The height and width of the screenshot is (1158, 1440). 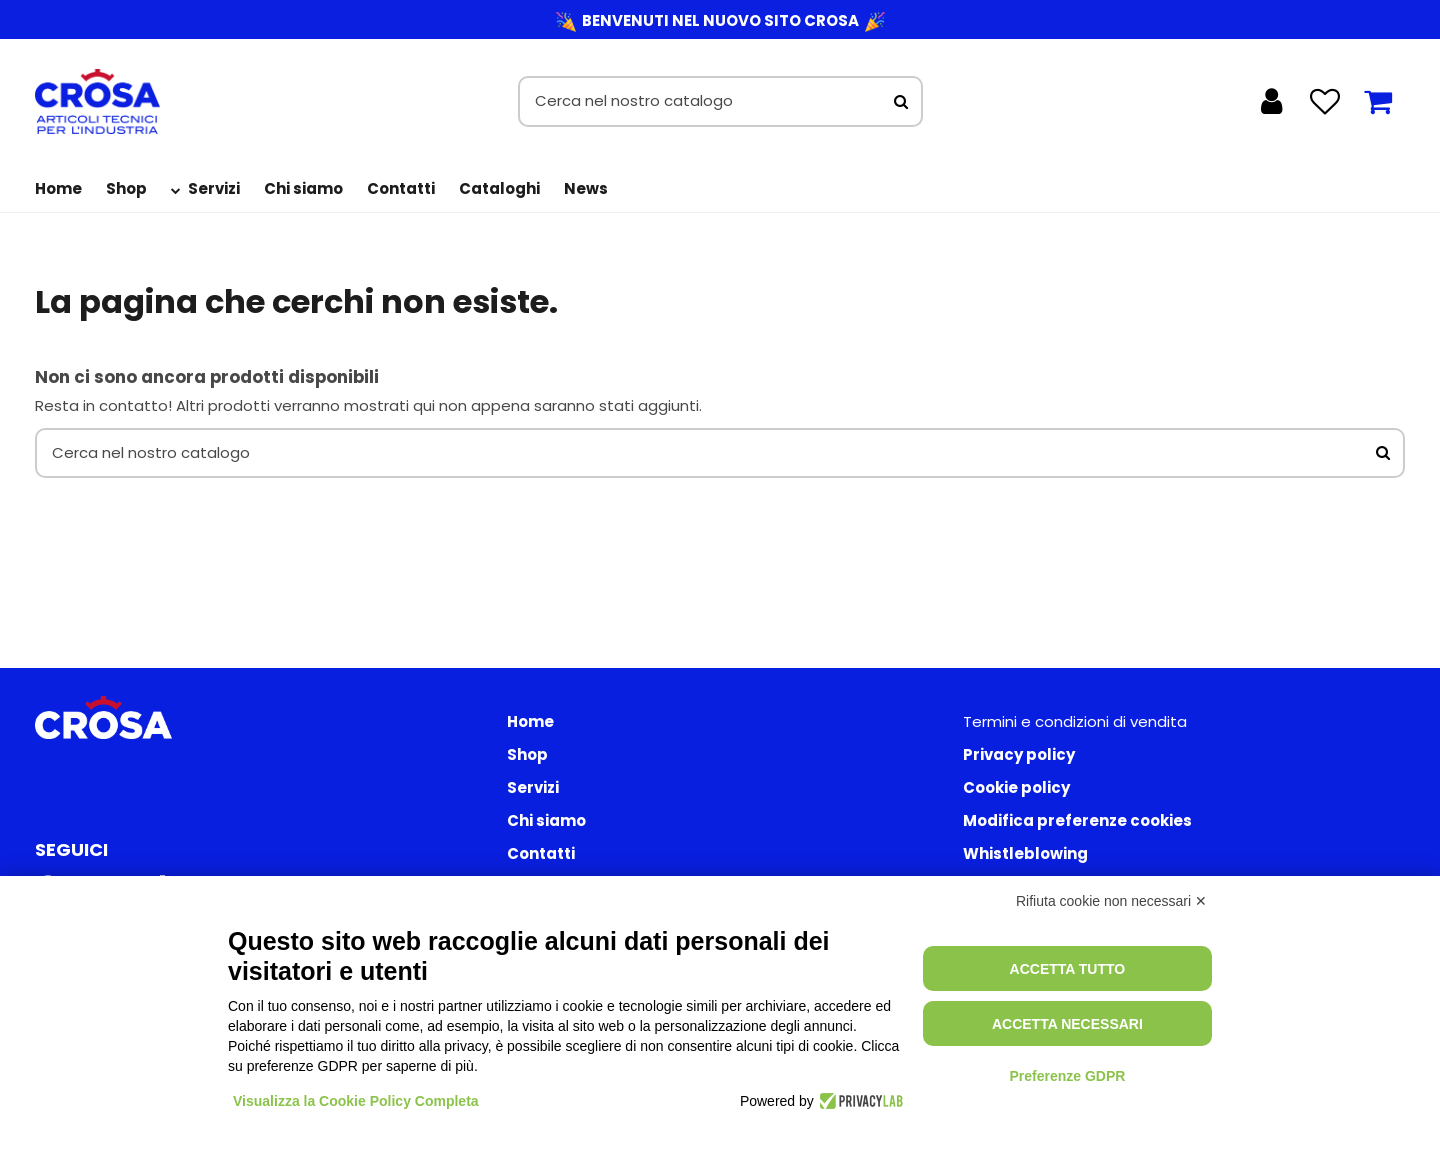 I want to click on Preferenze GDPR, so click(x=1067, y=1076).